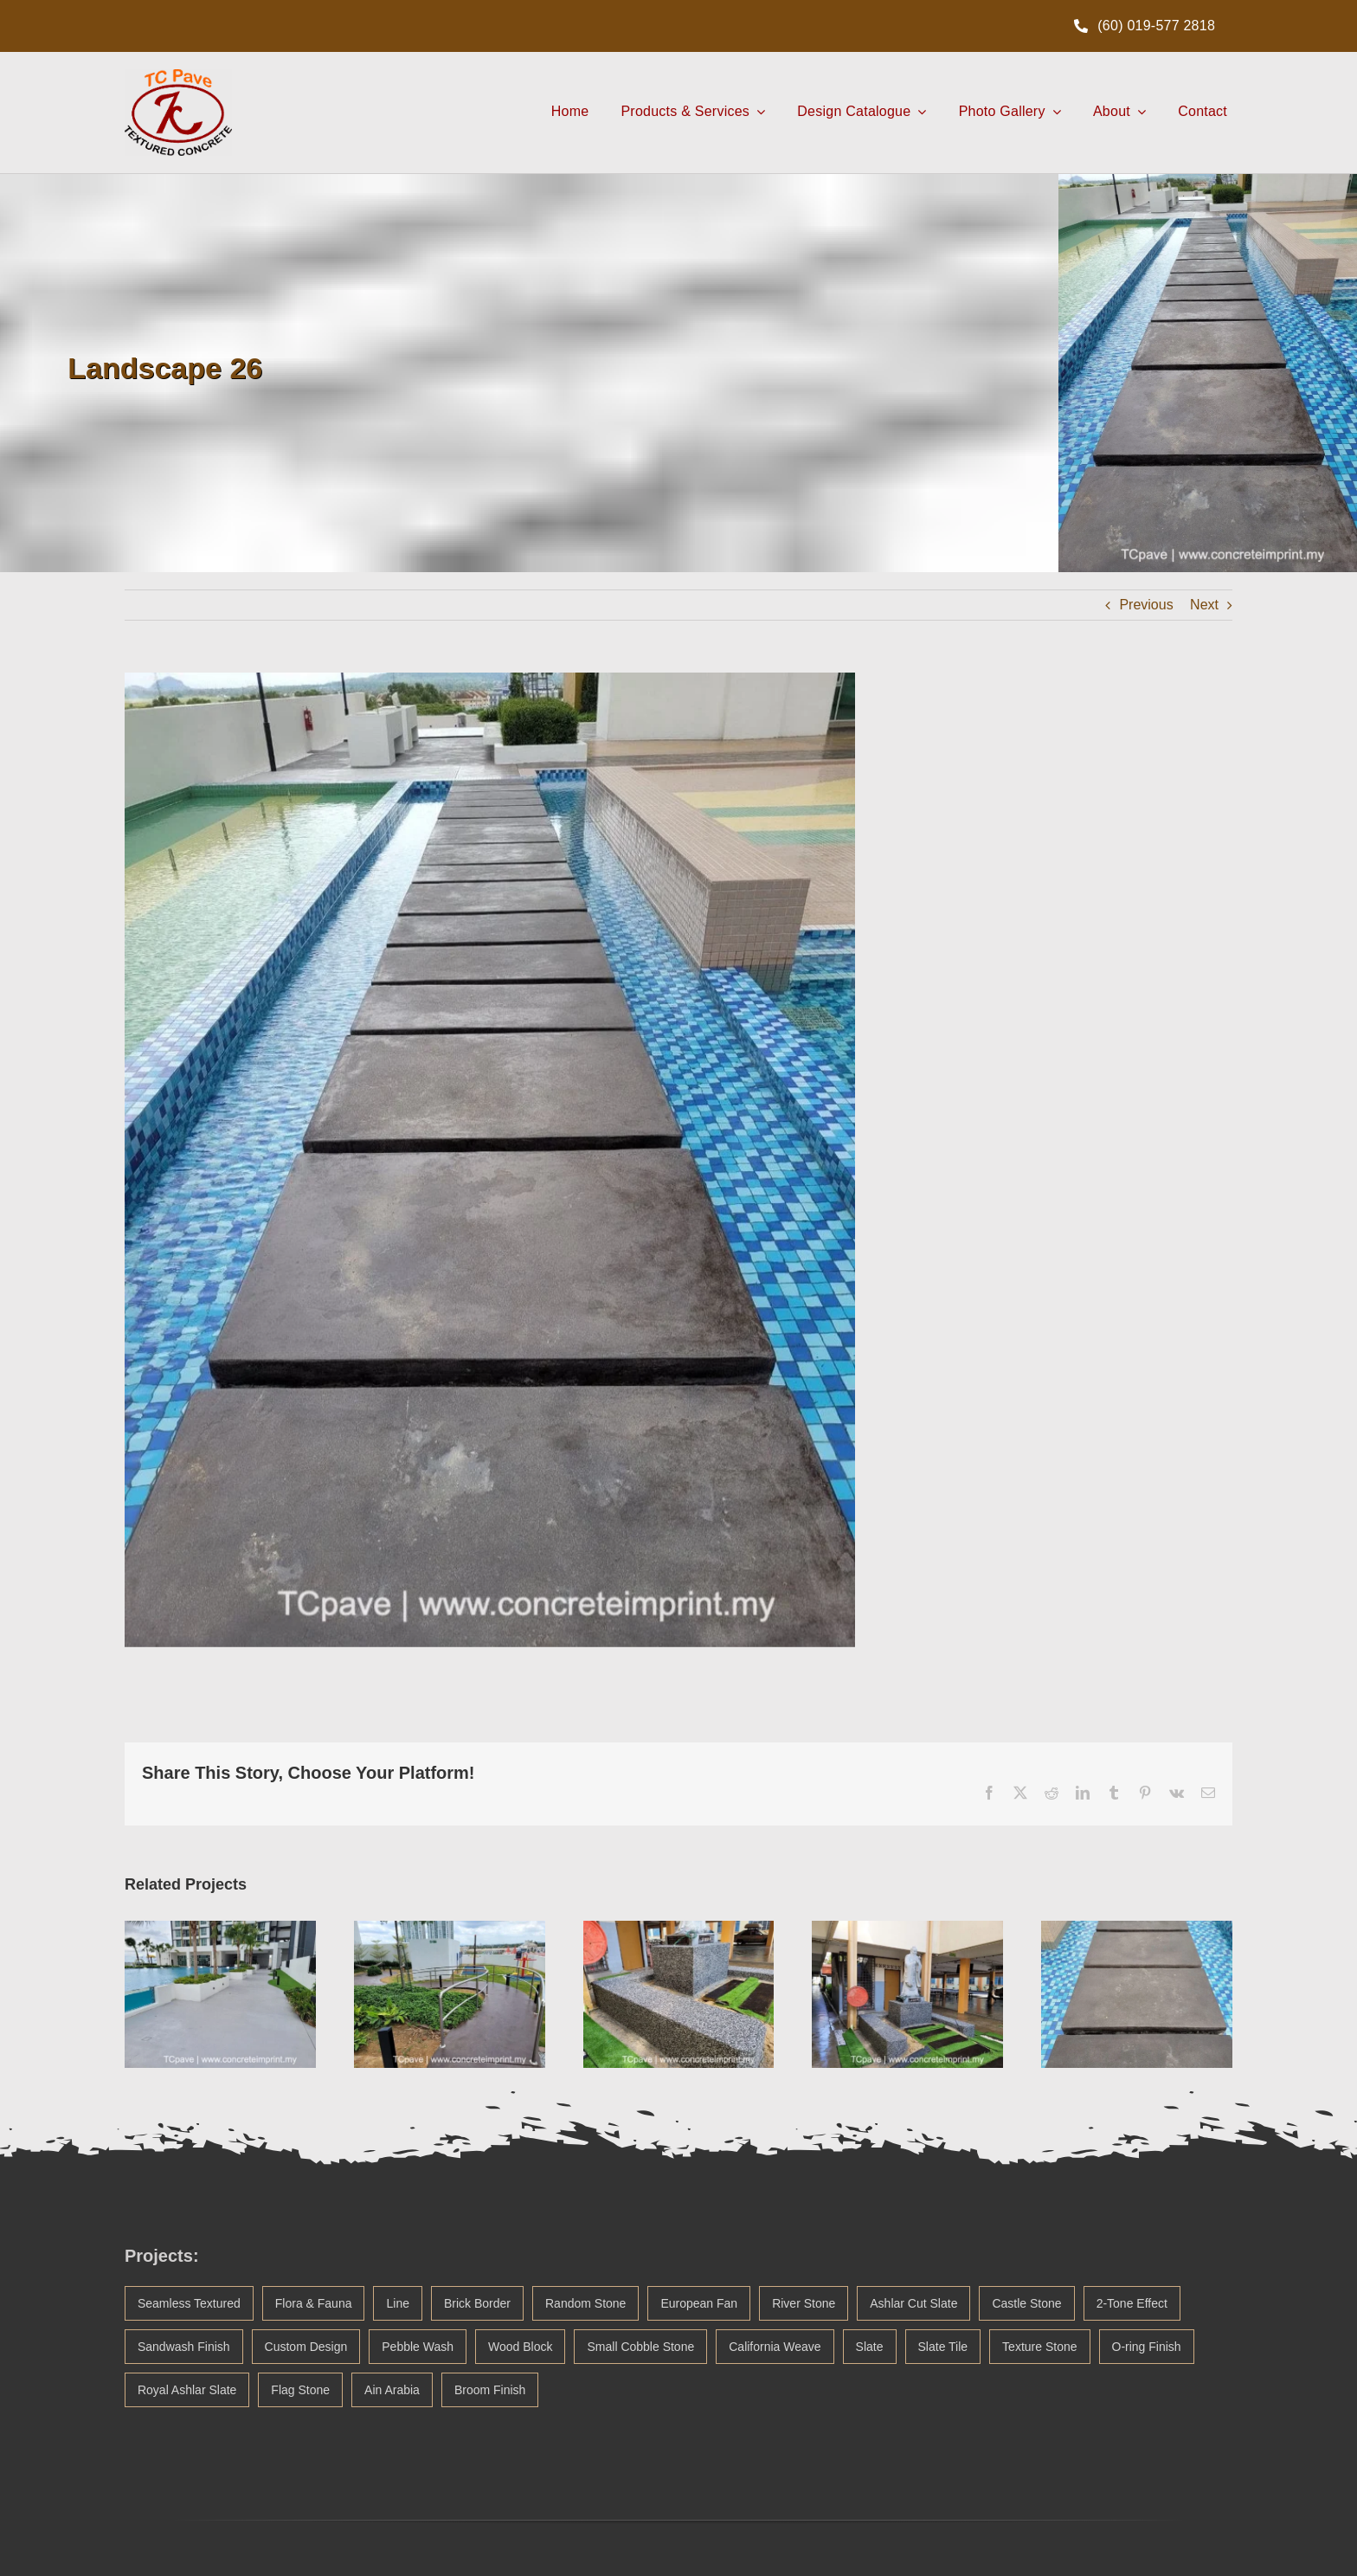  I want to click on Brick Border [Brick Border (20 items)], so click(477, 2303).